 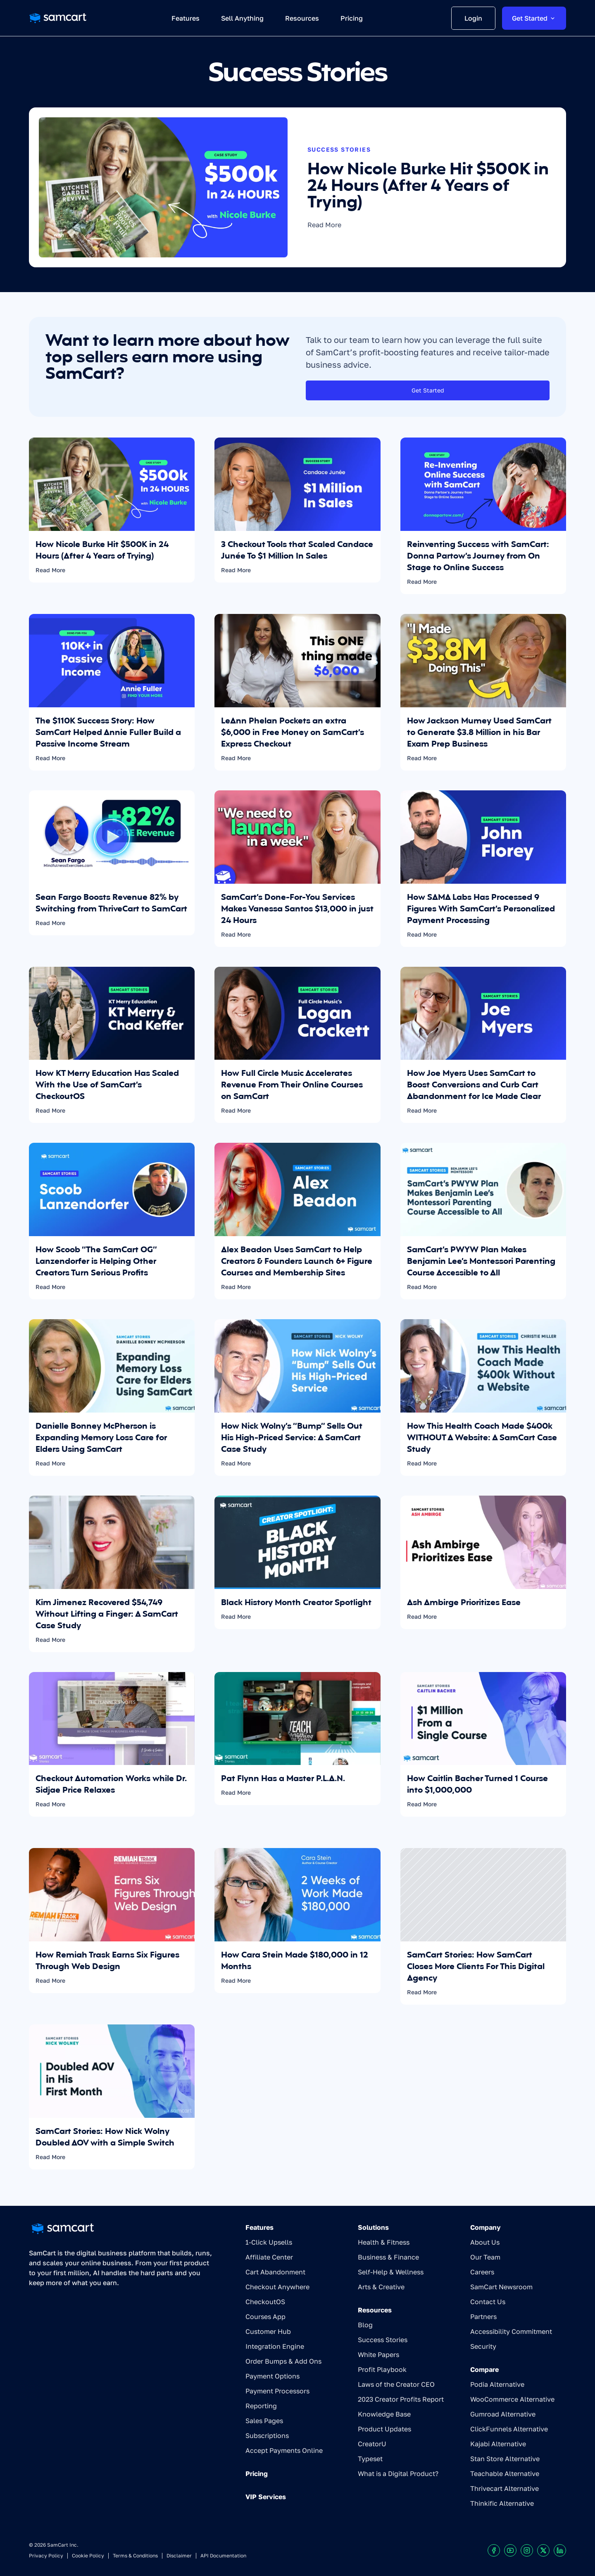 I want to click on Podia Alternative, so click(x=497, y=2384).